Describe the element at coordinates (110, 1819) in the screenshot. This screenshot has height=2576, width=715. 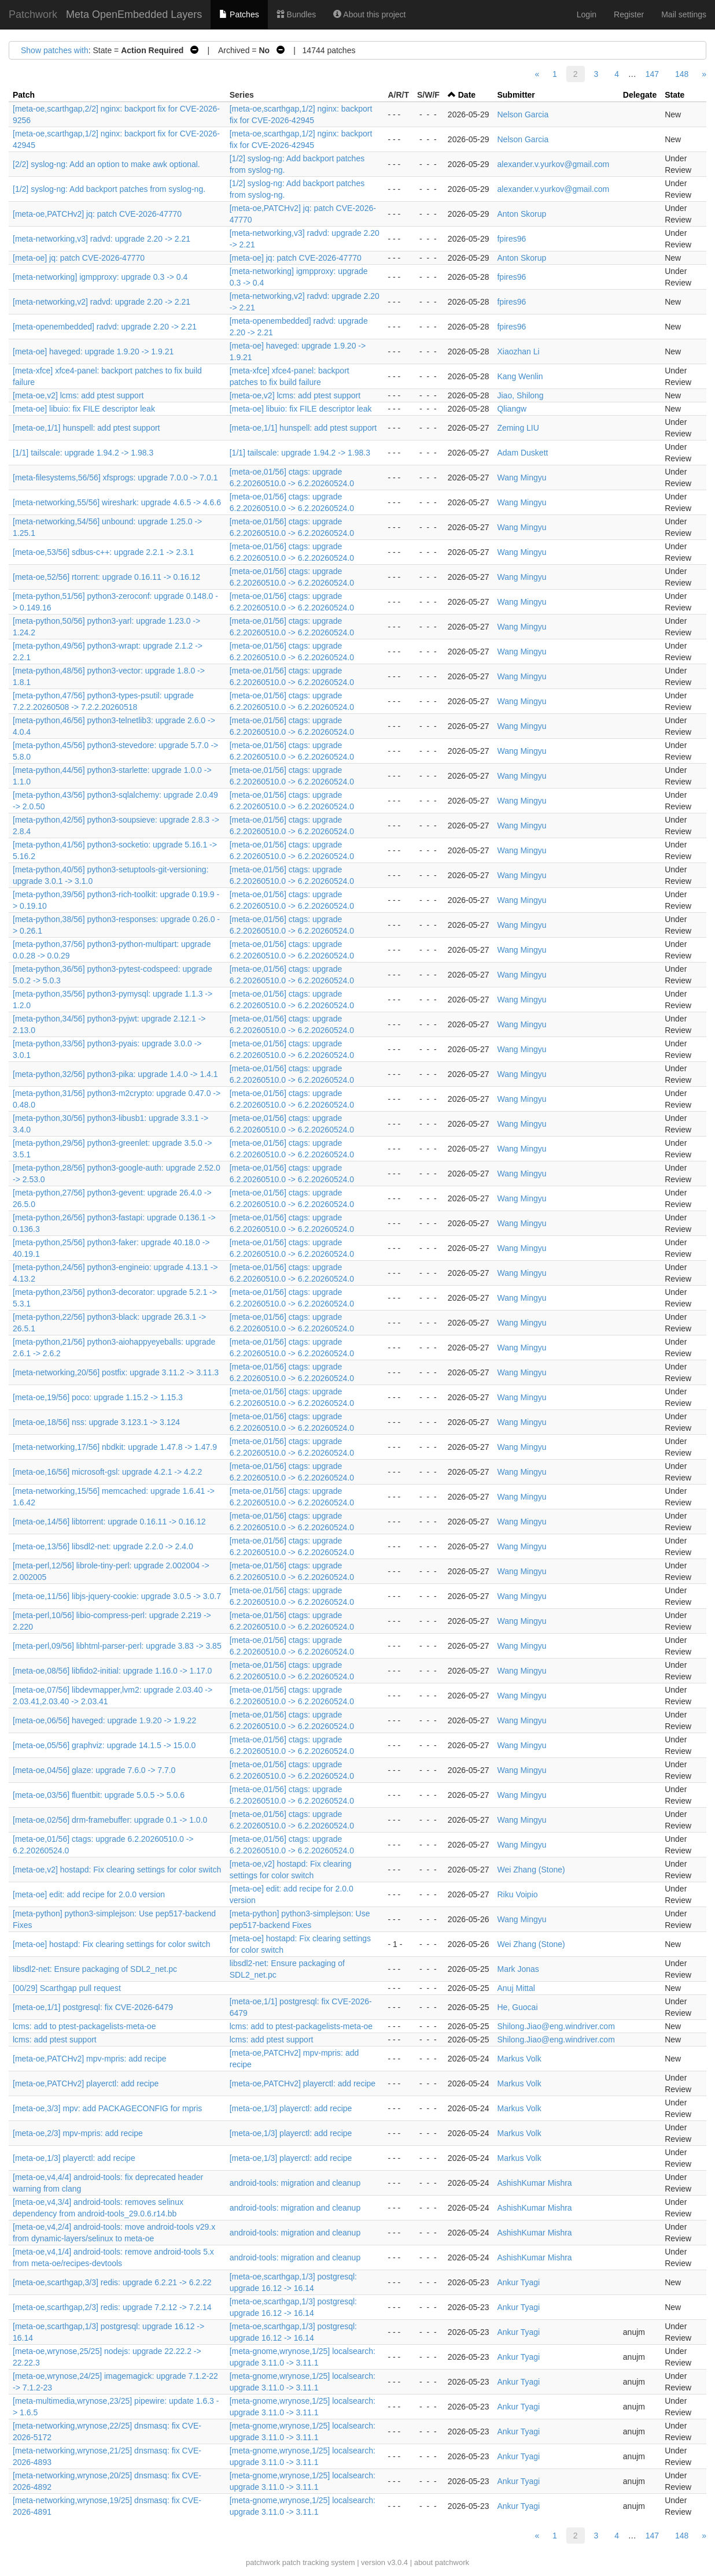
I see `[meta-oe,02/56] drm-framebuffer: upgrade 0.1 -> 1.0.0` at that location.